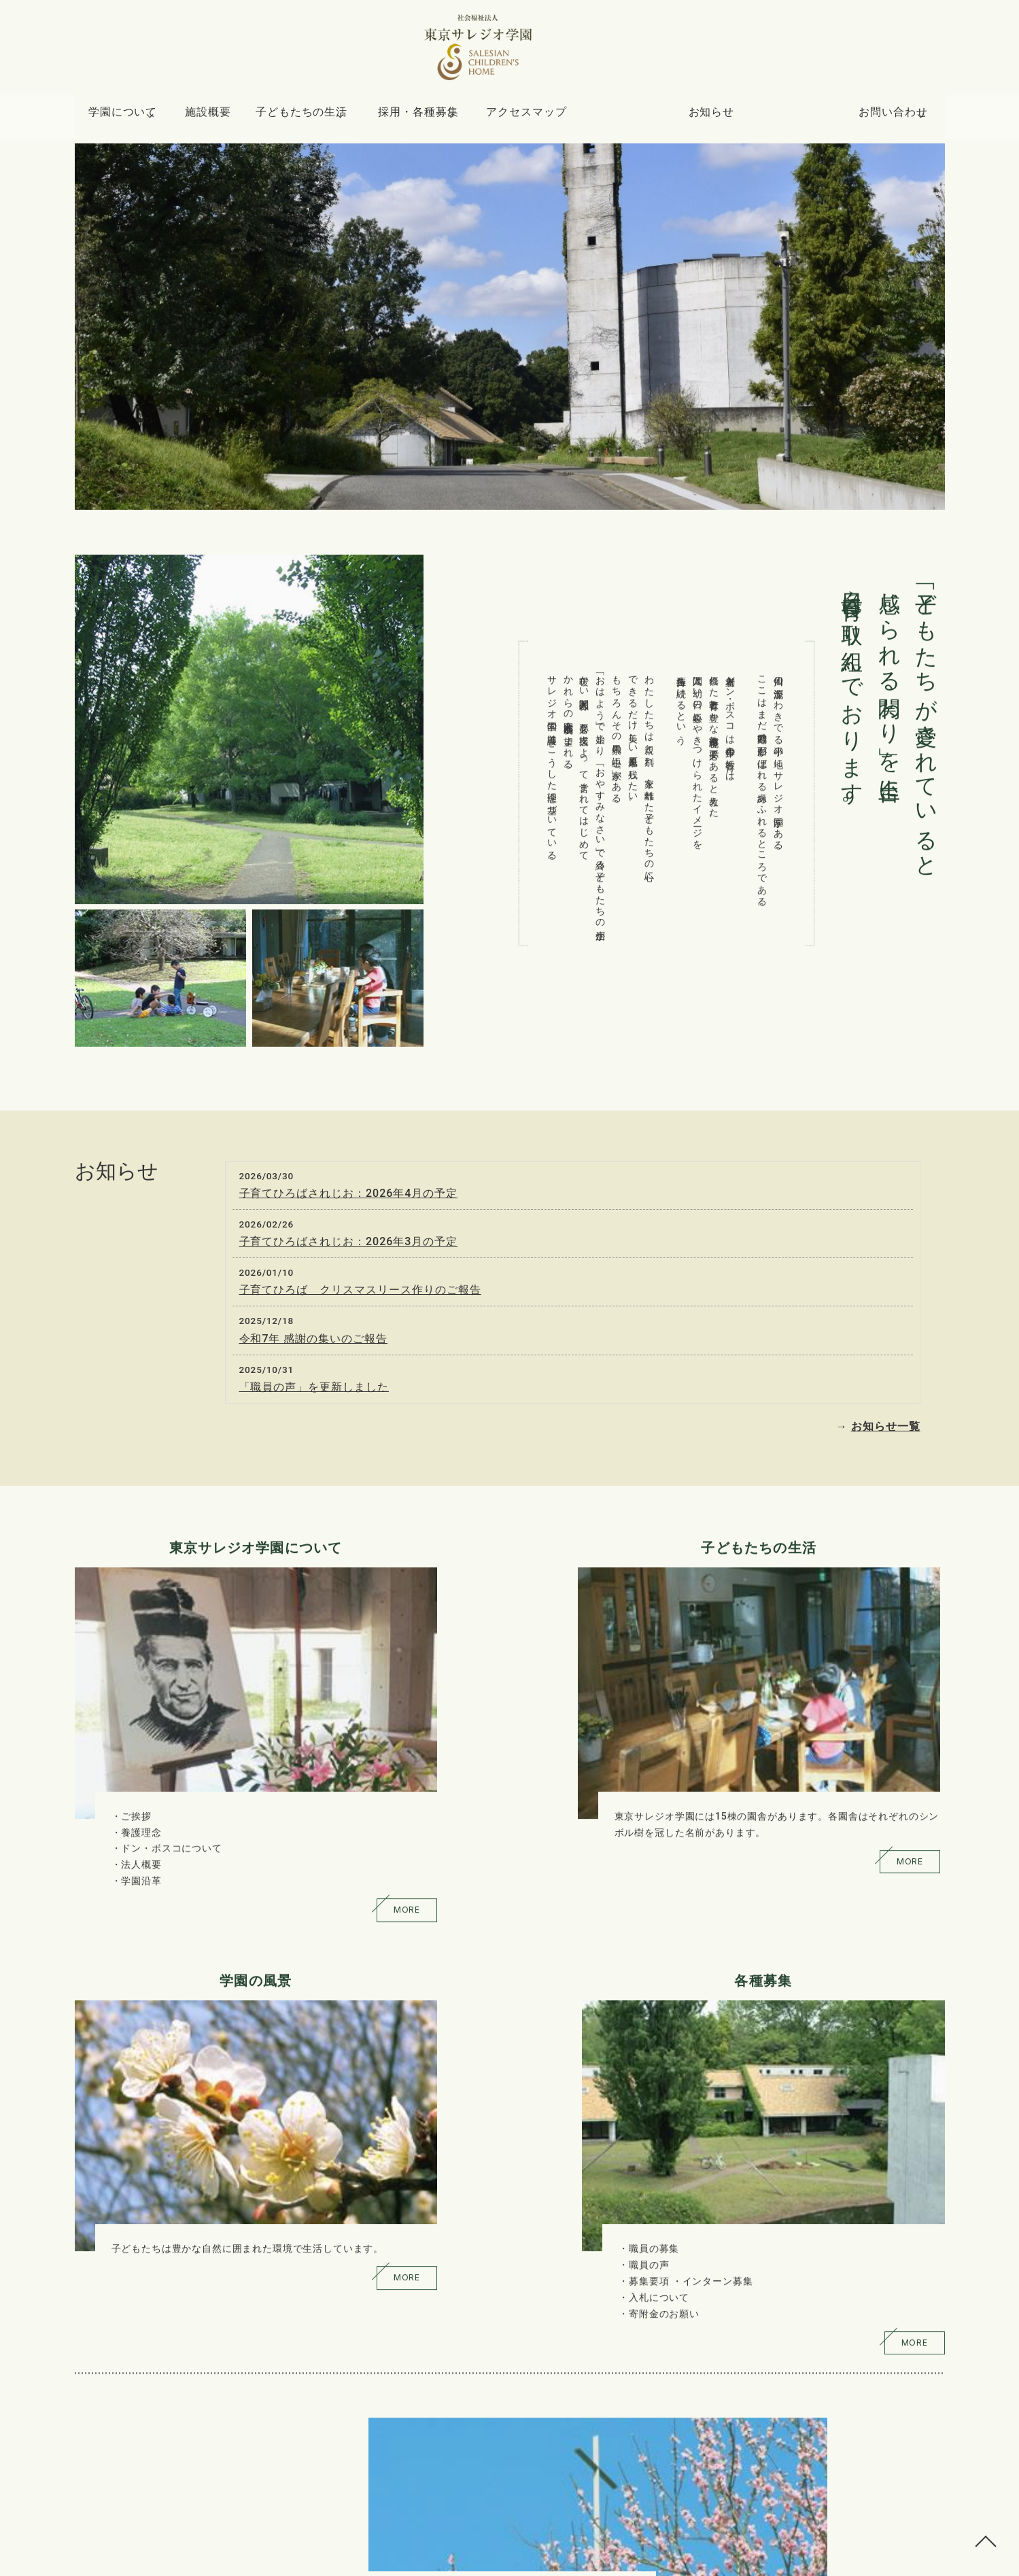  What do you see at coordinates (313, 1338) in the screenshot?
I see `令和7年 感謝の集いのご報告` at bounding box center [313, 1338].